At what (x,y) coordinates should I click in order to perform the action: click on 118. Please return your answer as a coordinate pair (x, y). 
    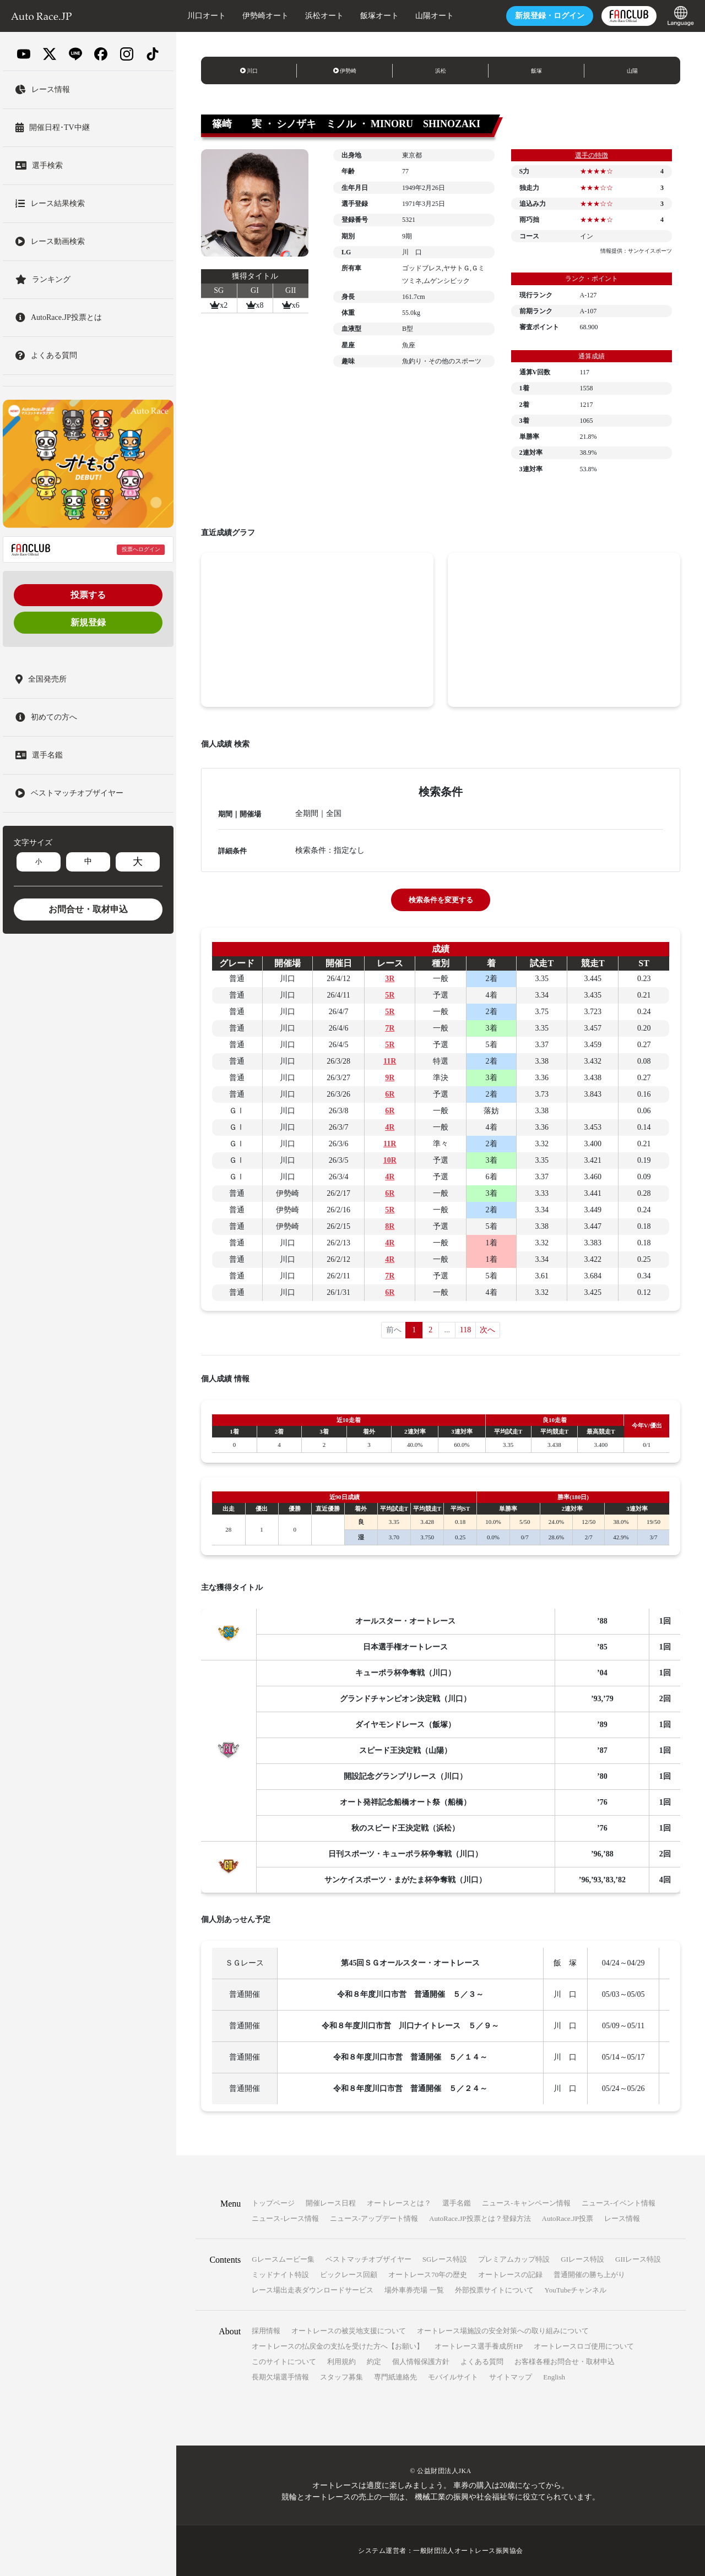
    Looking at the image, I should click on (465, 1330).